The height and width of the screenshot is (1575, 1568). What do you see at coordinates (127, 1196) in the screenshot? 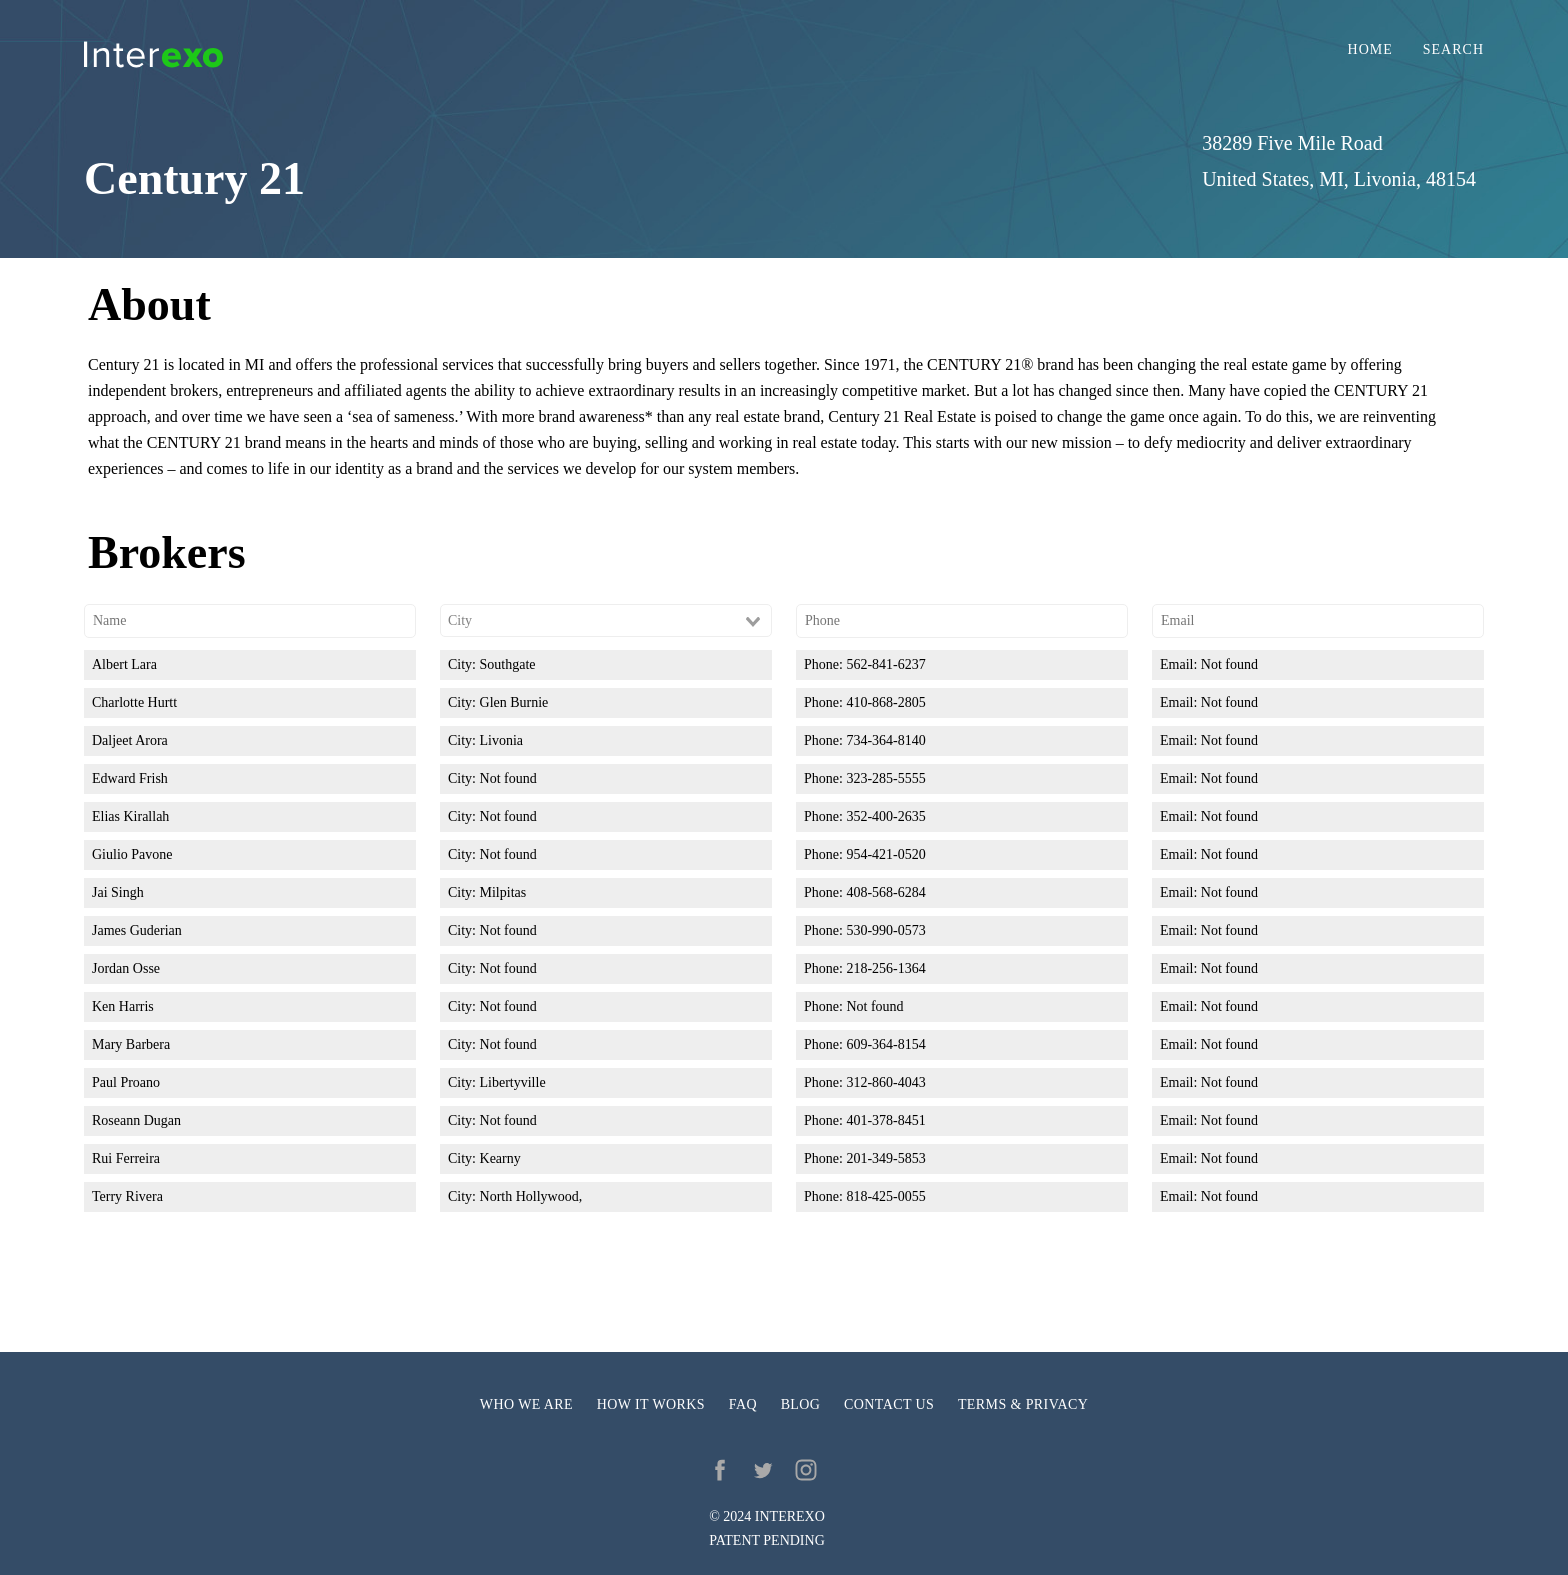
I see `Terry Rivera` at bounding box center [127, 1196].